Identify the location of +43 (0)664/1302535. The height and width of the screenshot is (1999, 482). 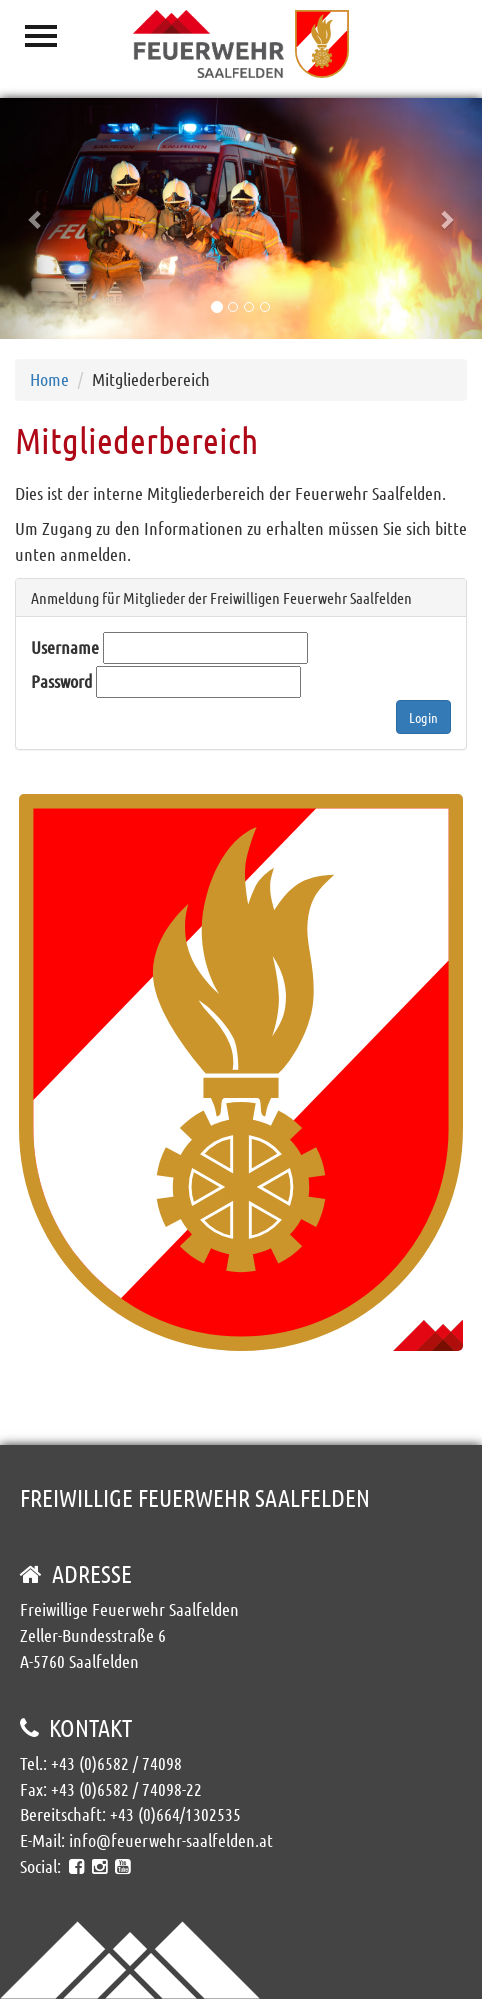
(175, 1814).